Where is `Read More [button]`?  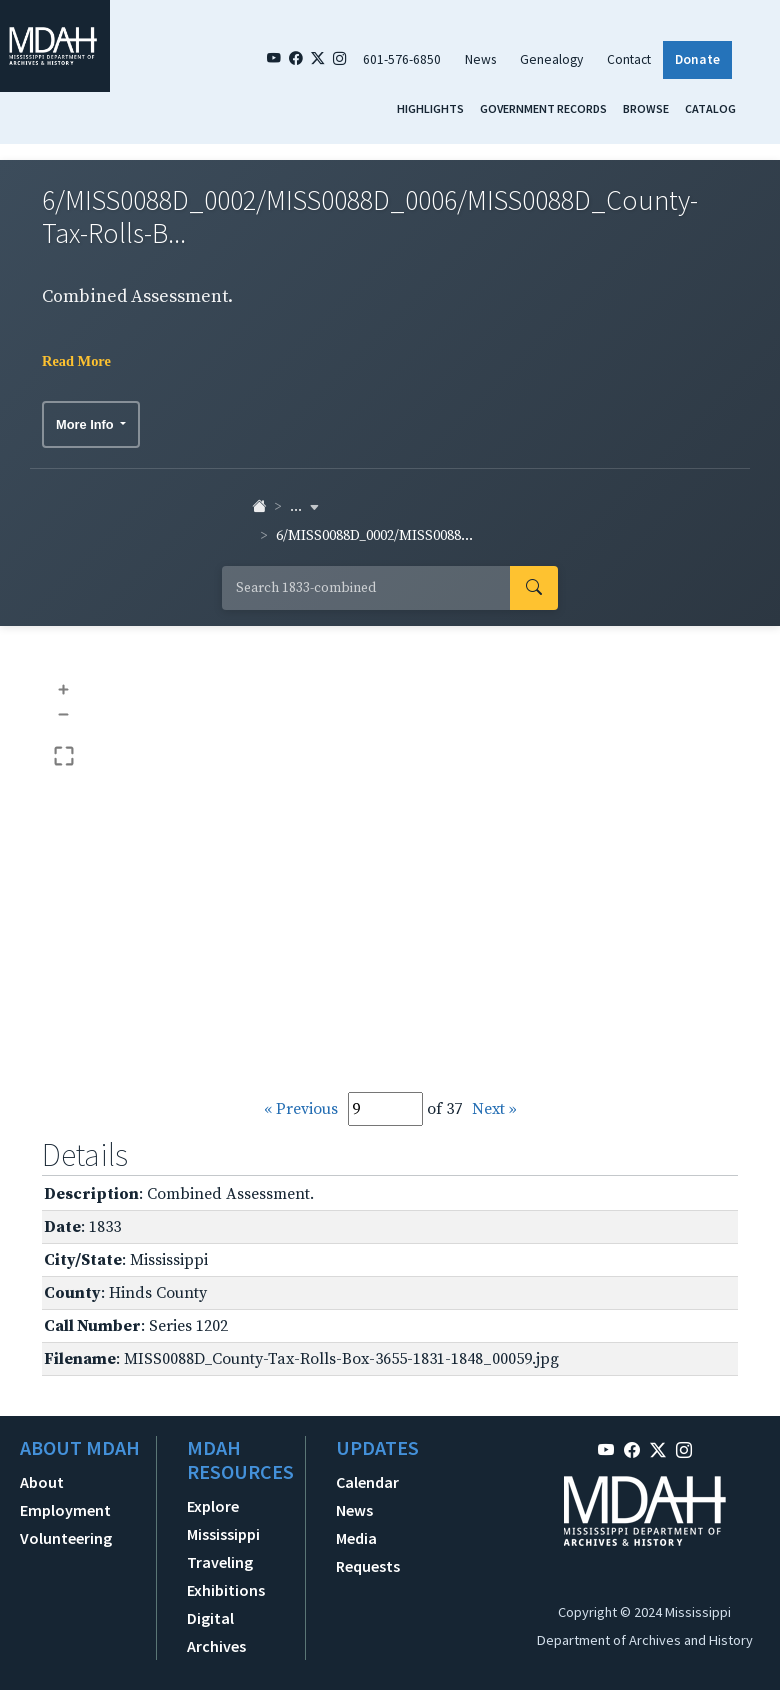
Read More [button] is located at coordinates (76, 361).